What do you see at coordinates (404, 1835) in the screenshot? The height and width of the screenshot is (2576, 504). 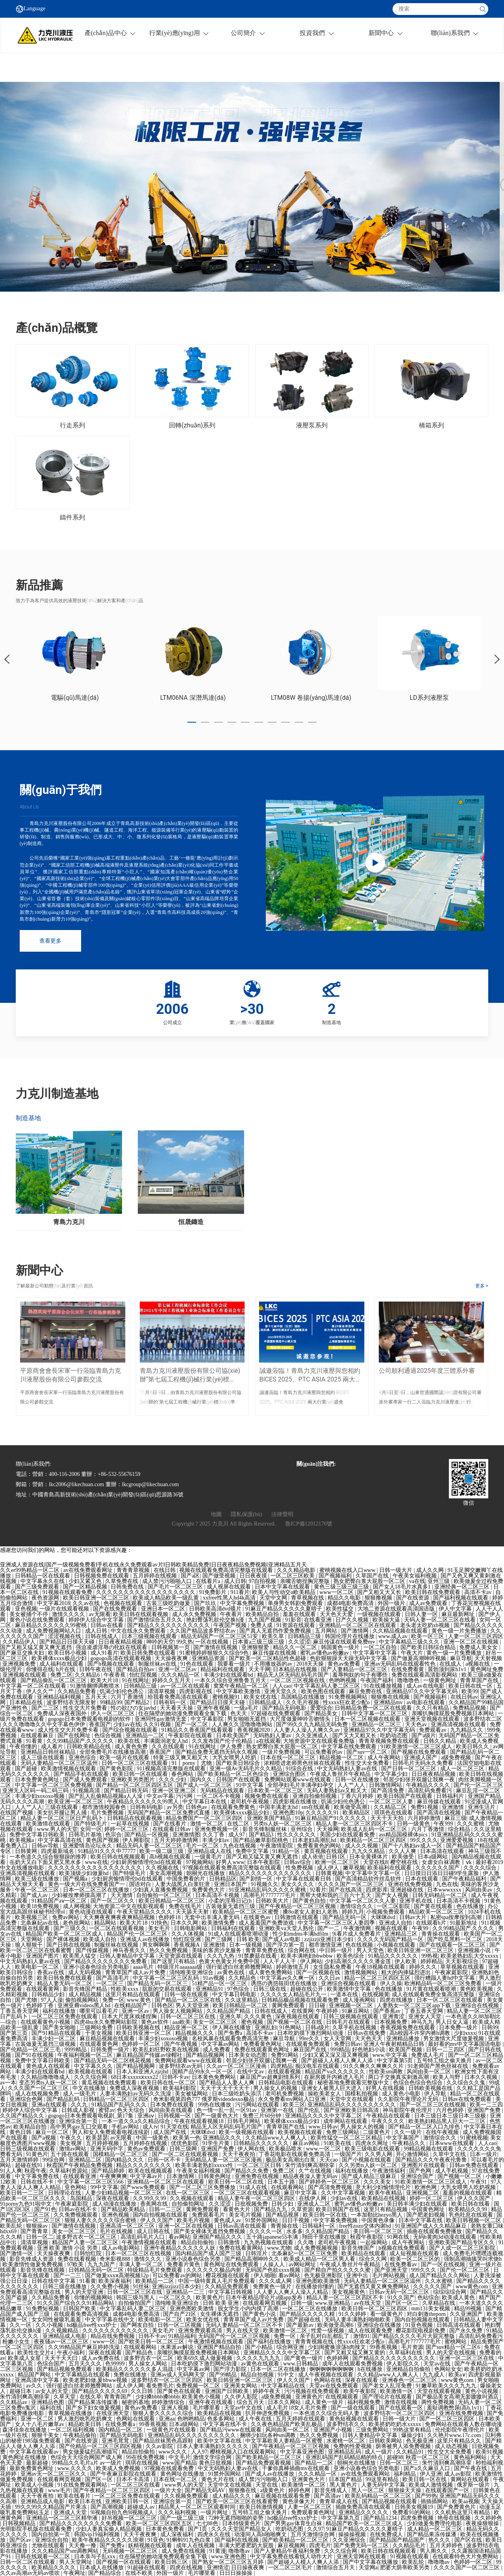 I see `ass精品国模裸体pics` at bounding box center [404, 1835].